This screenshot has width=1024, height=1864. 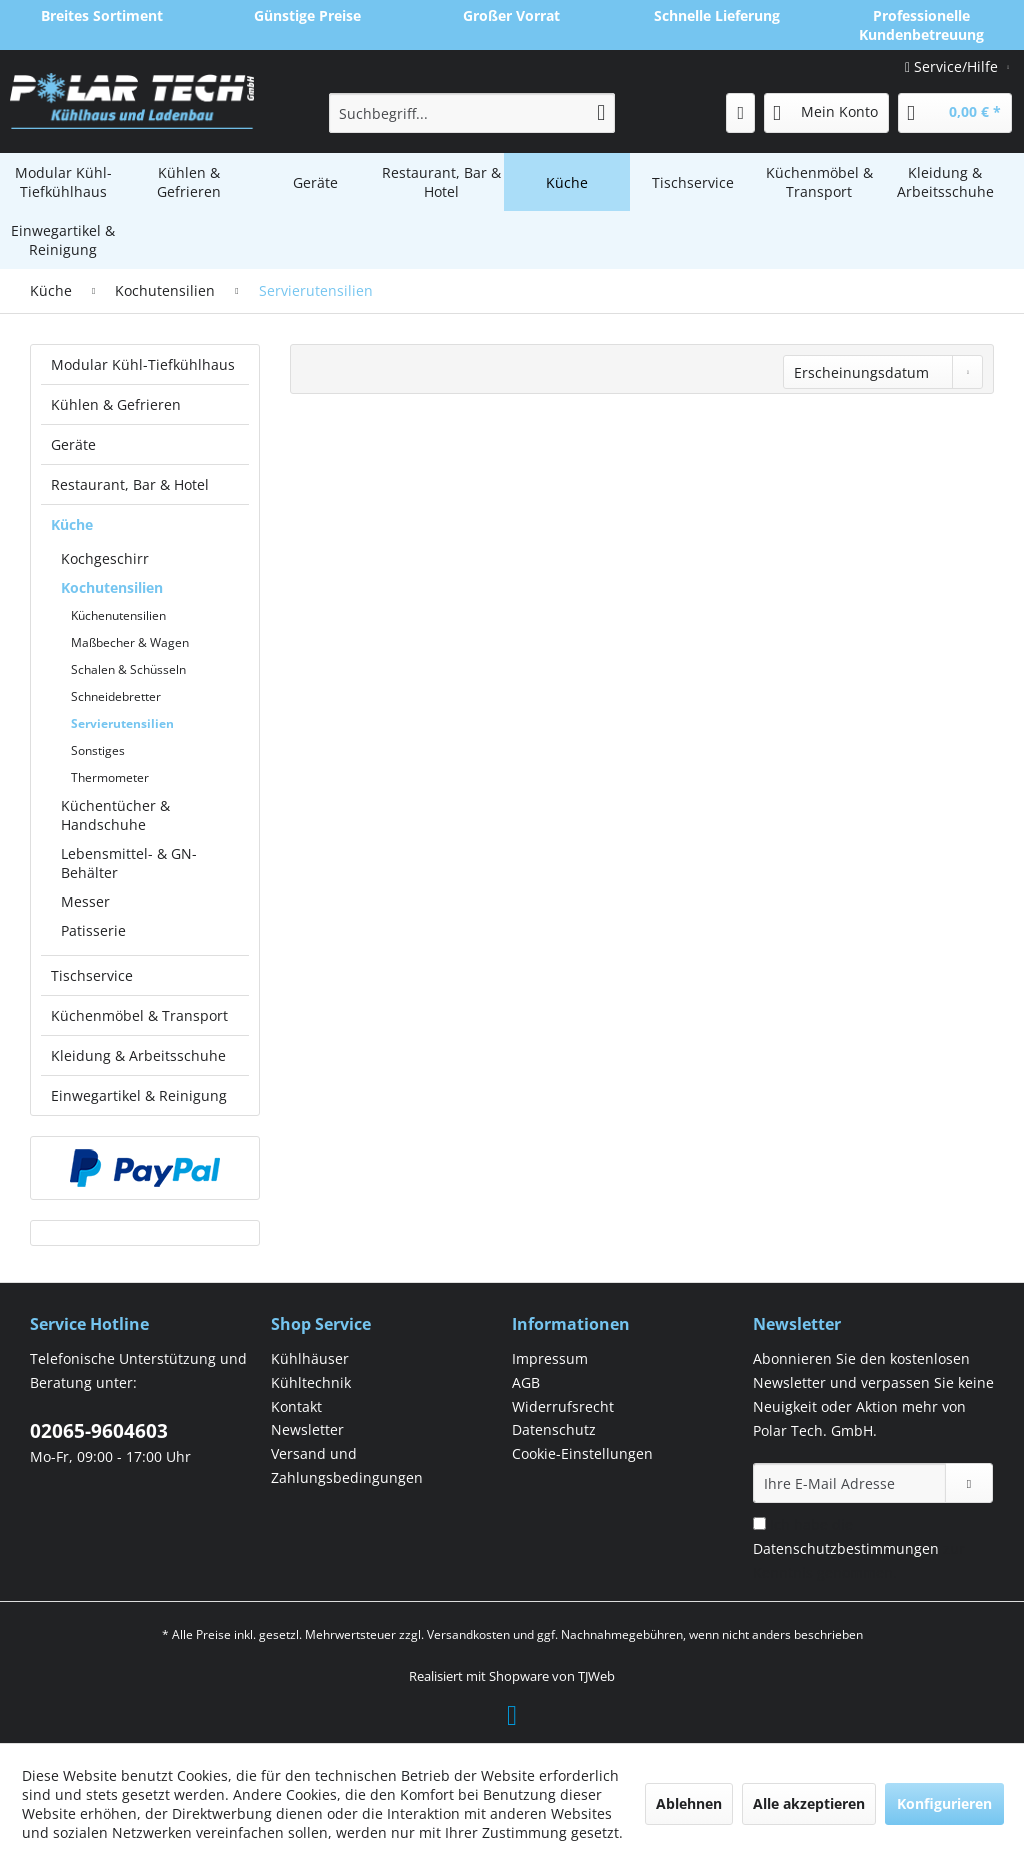 What do you see at coordinates (130, 484) in the screenshot?
I see `Restaurant, Bar & Hotel` at bounding box center [130, 484].